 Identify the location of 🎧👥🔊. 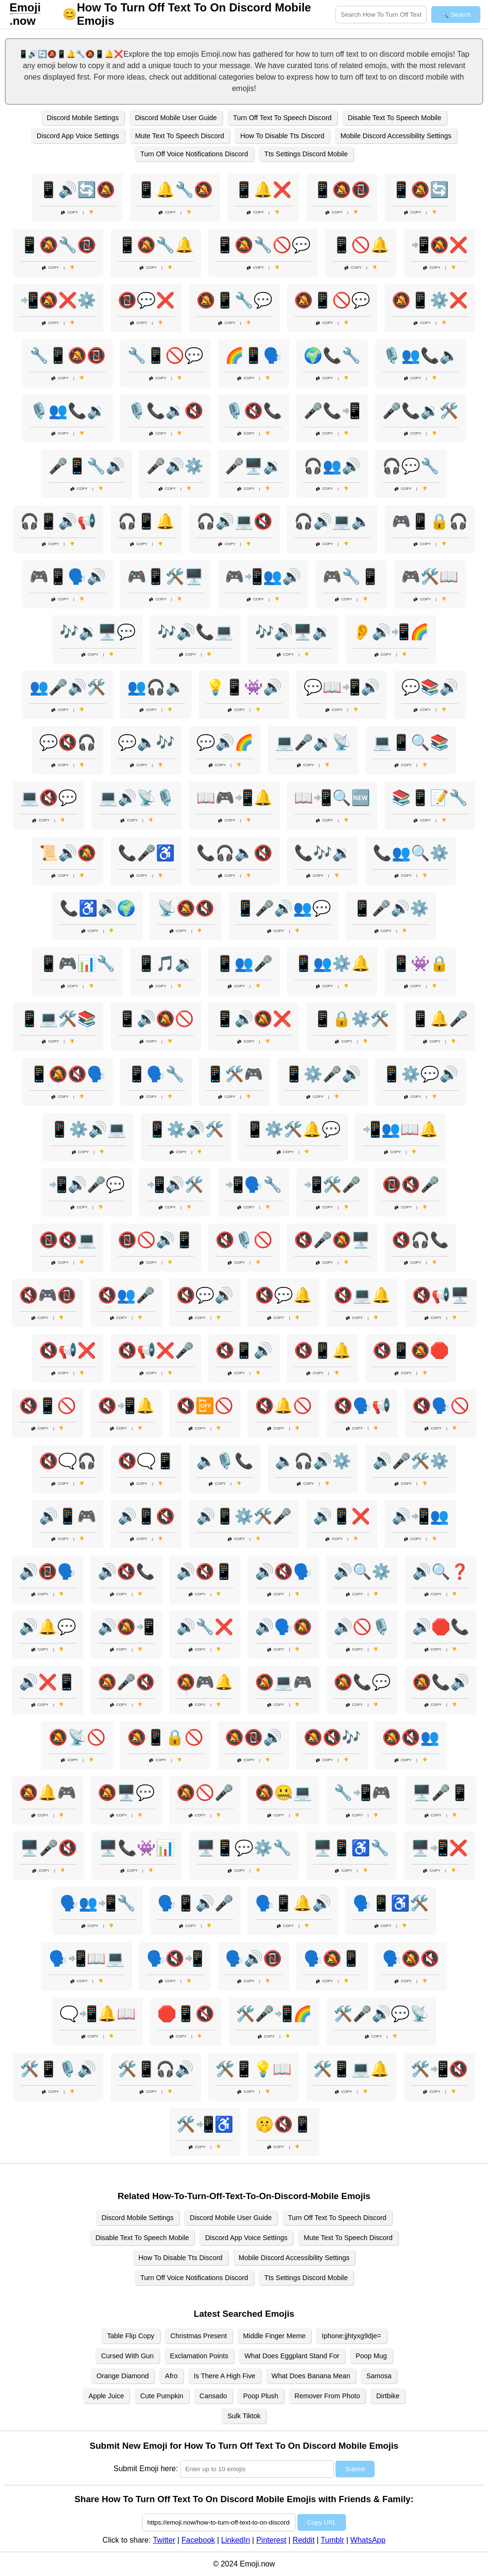
(332, 466).